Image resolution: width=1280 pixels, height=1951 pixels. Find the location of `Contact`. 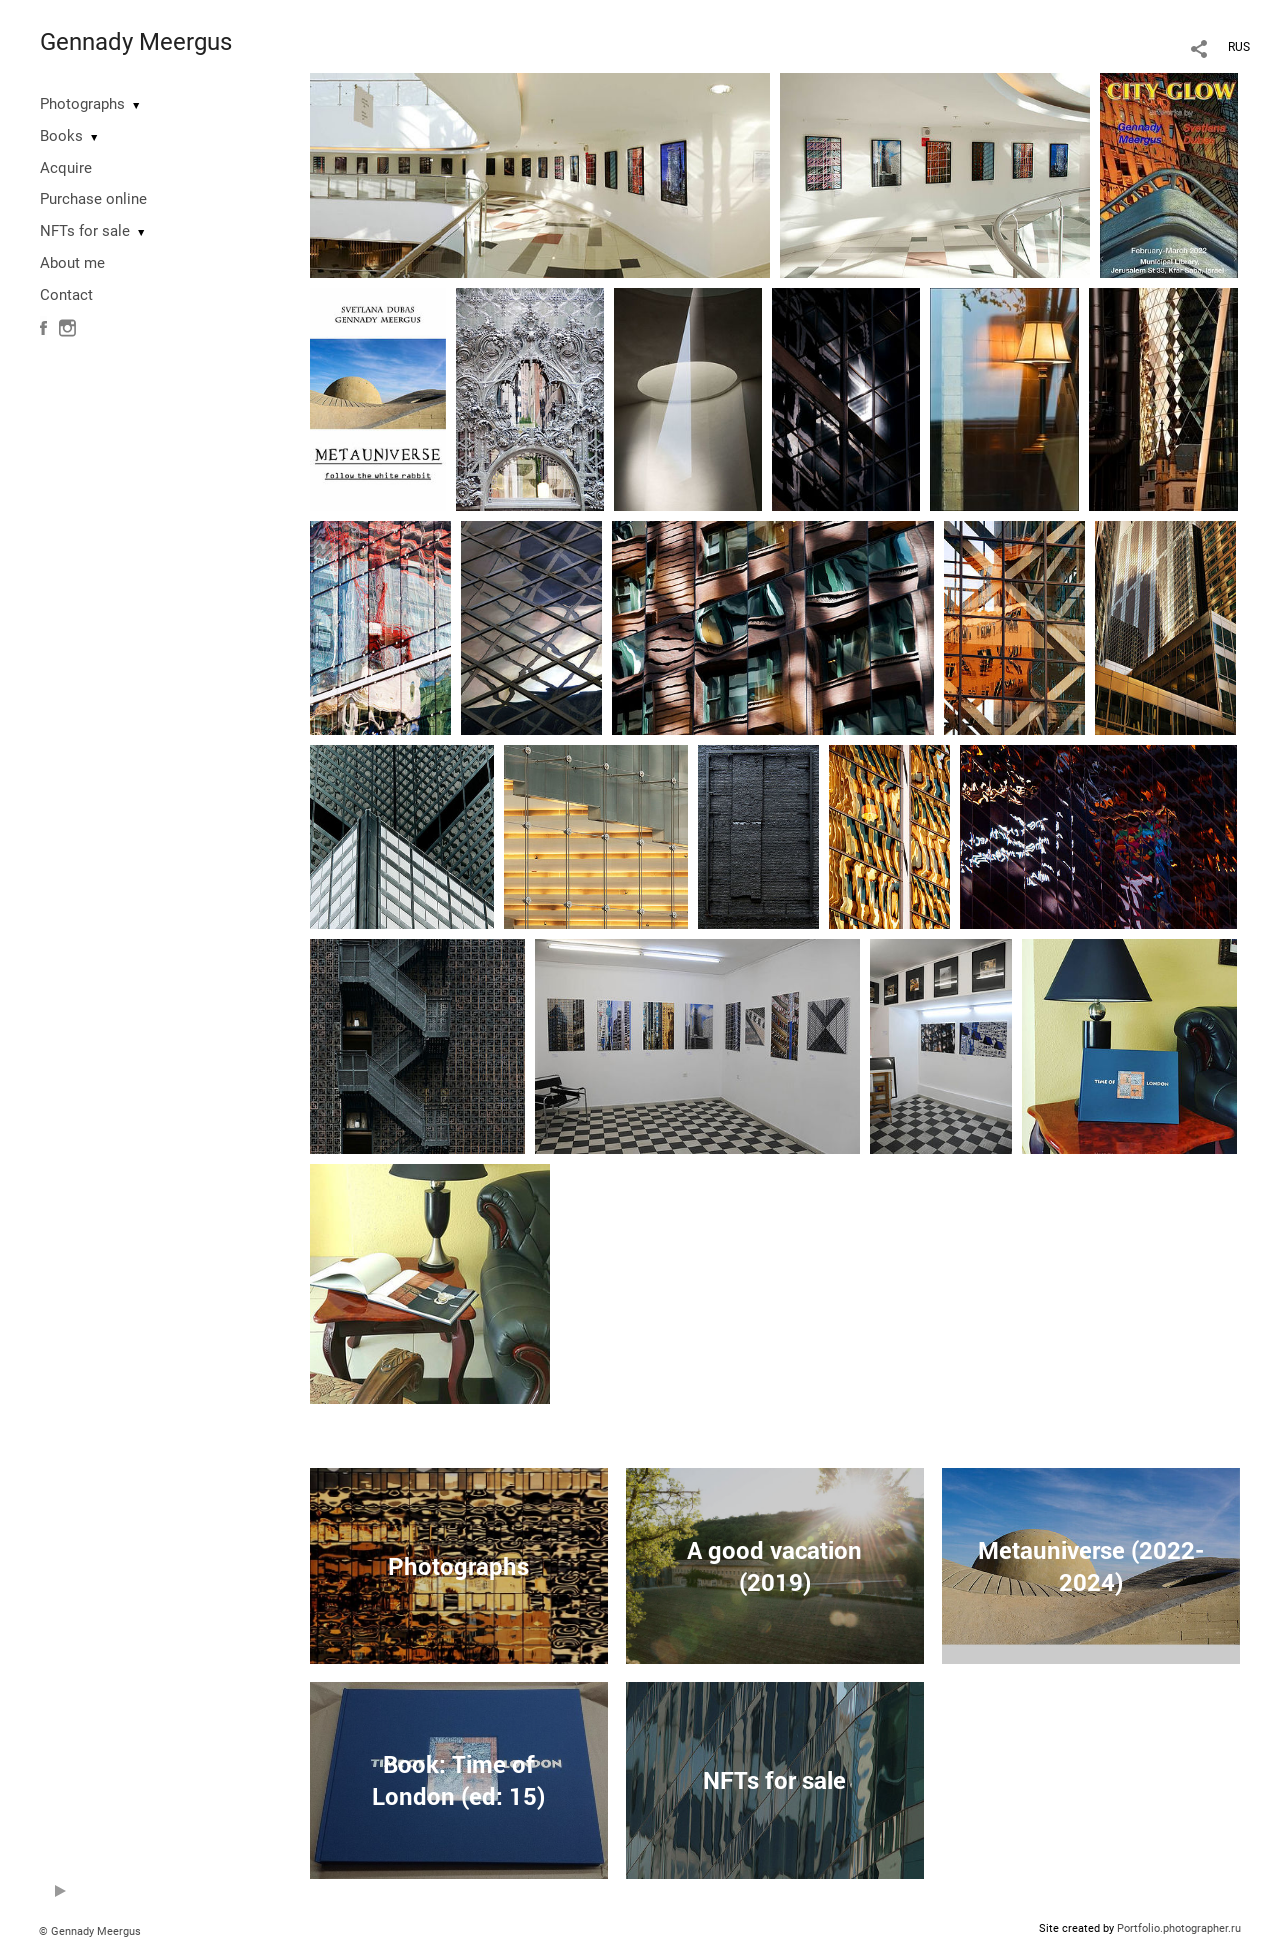

Contact is located at coordinates (66, 295).